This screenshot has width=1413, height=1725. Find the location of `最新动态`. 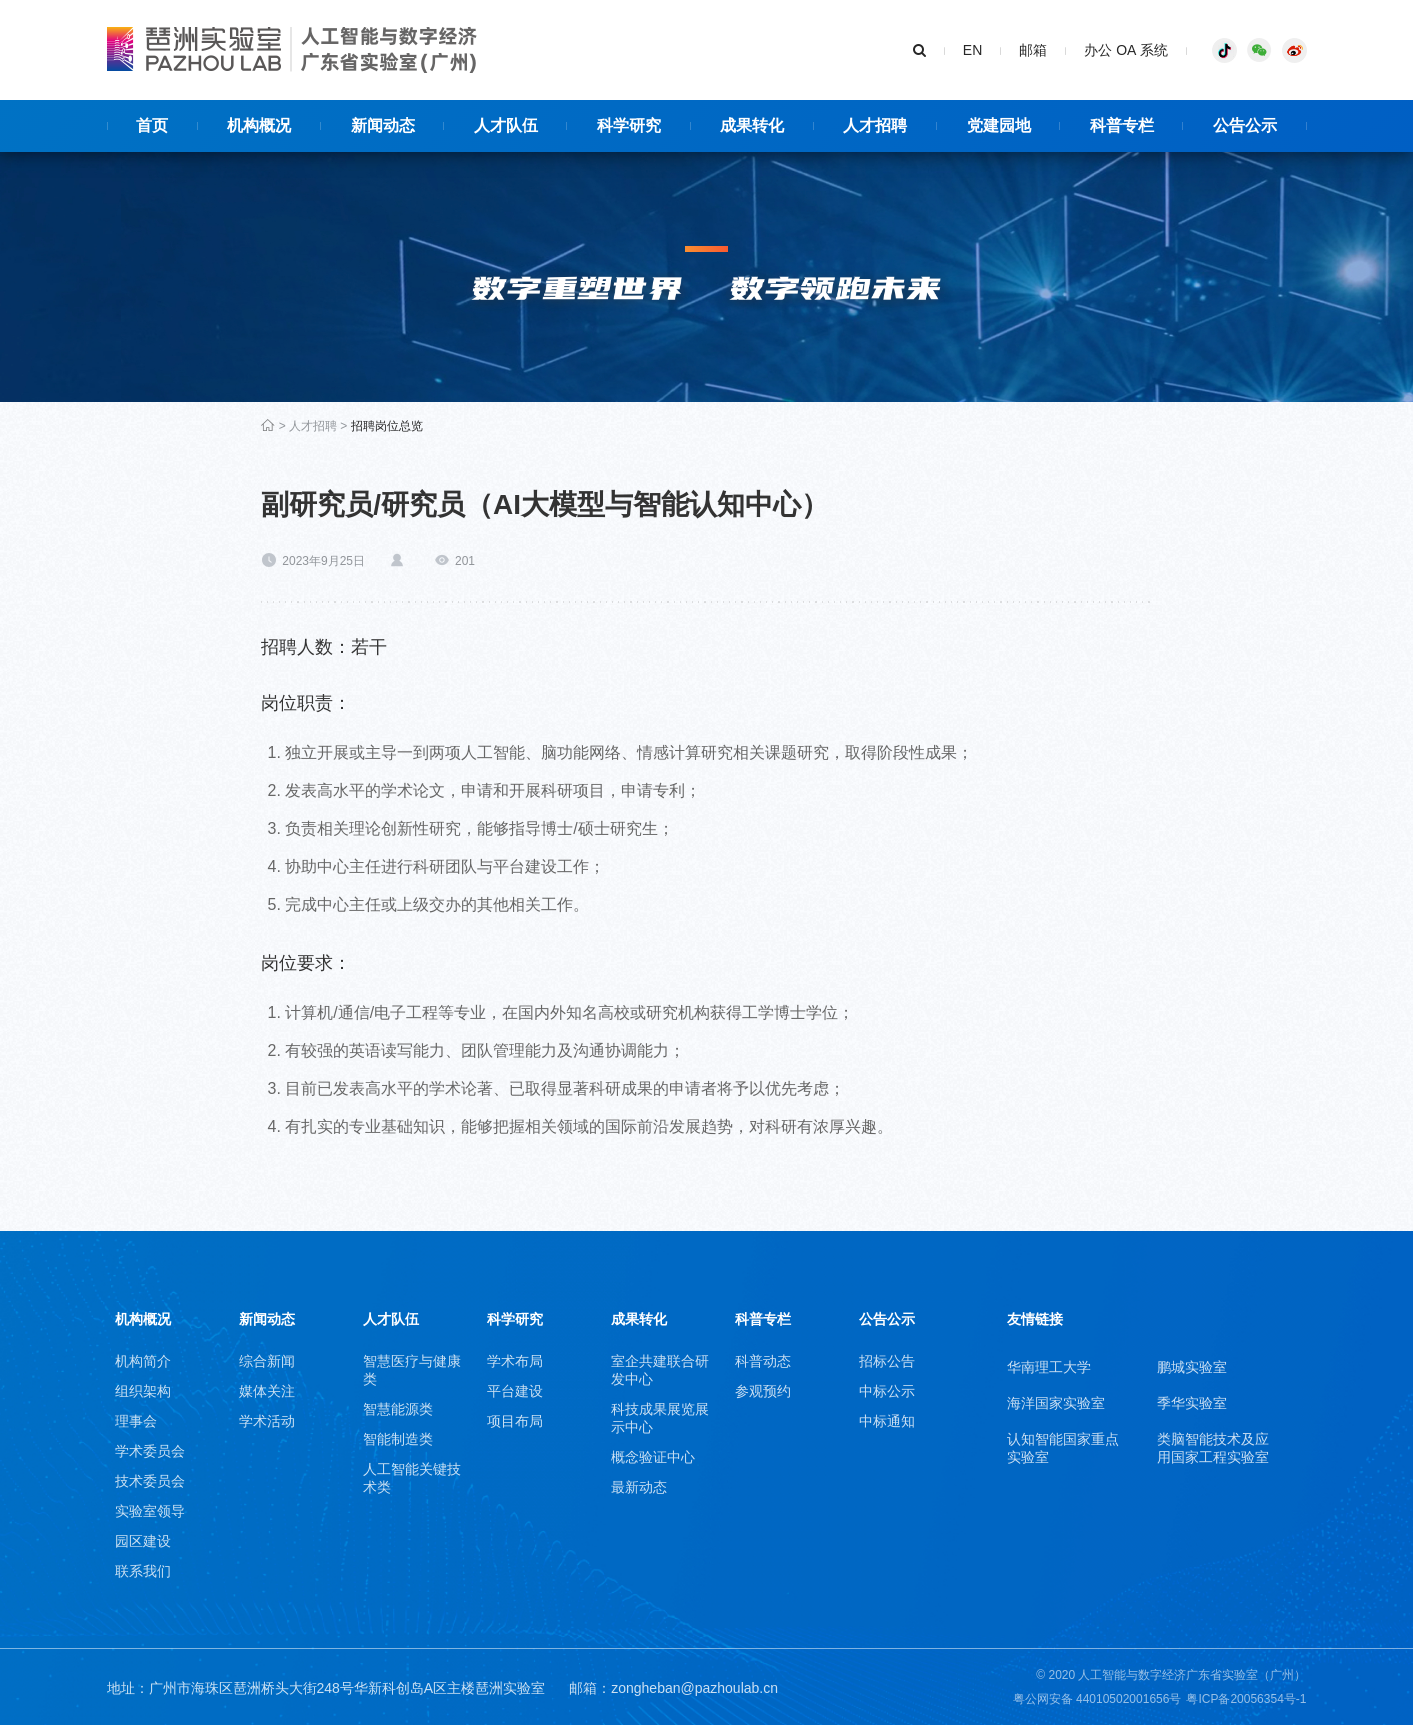

最新动态 is located at coordinates (639, 1487).